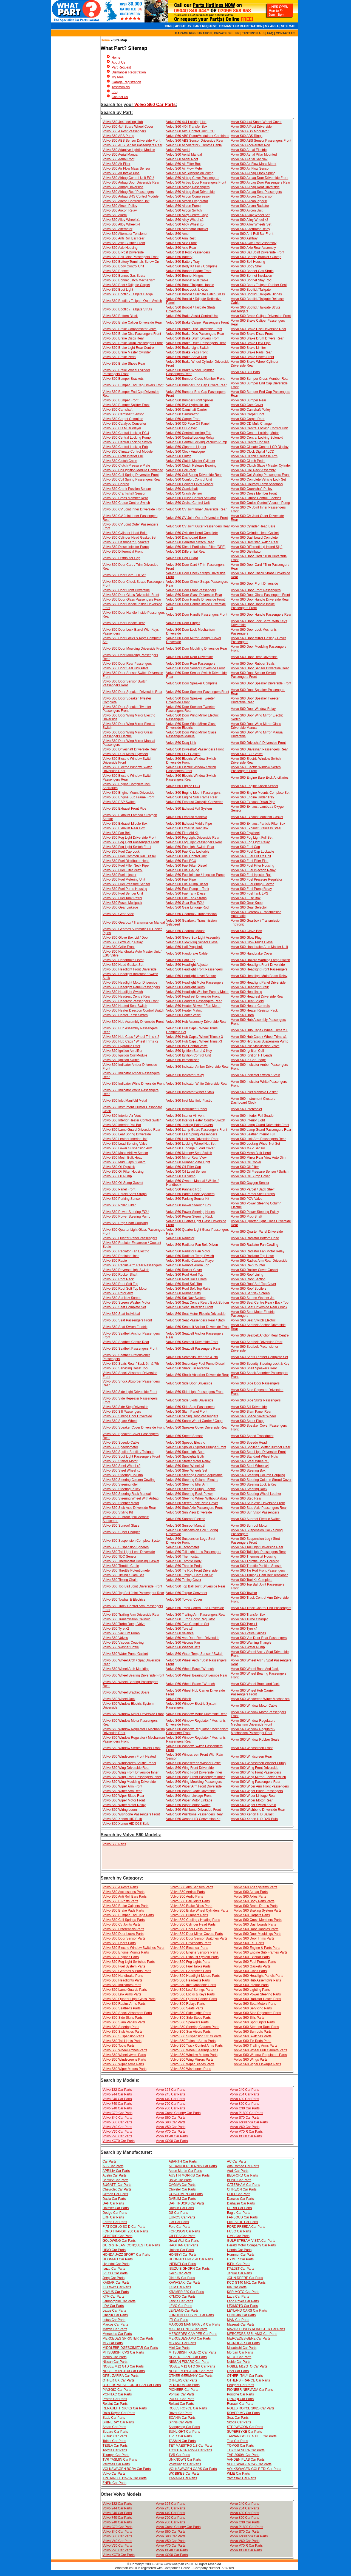 The height and width of the screenshot is (2576, 351). I want to click on Volvo S60 Load Sensing Valve, so click(125, 1144).